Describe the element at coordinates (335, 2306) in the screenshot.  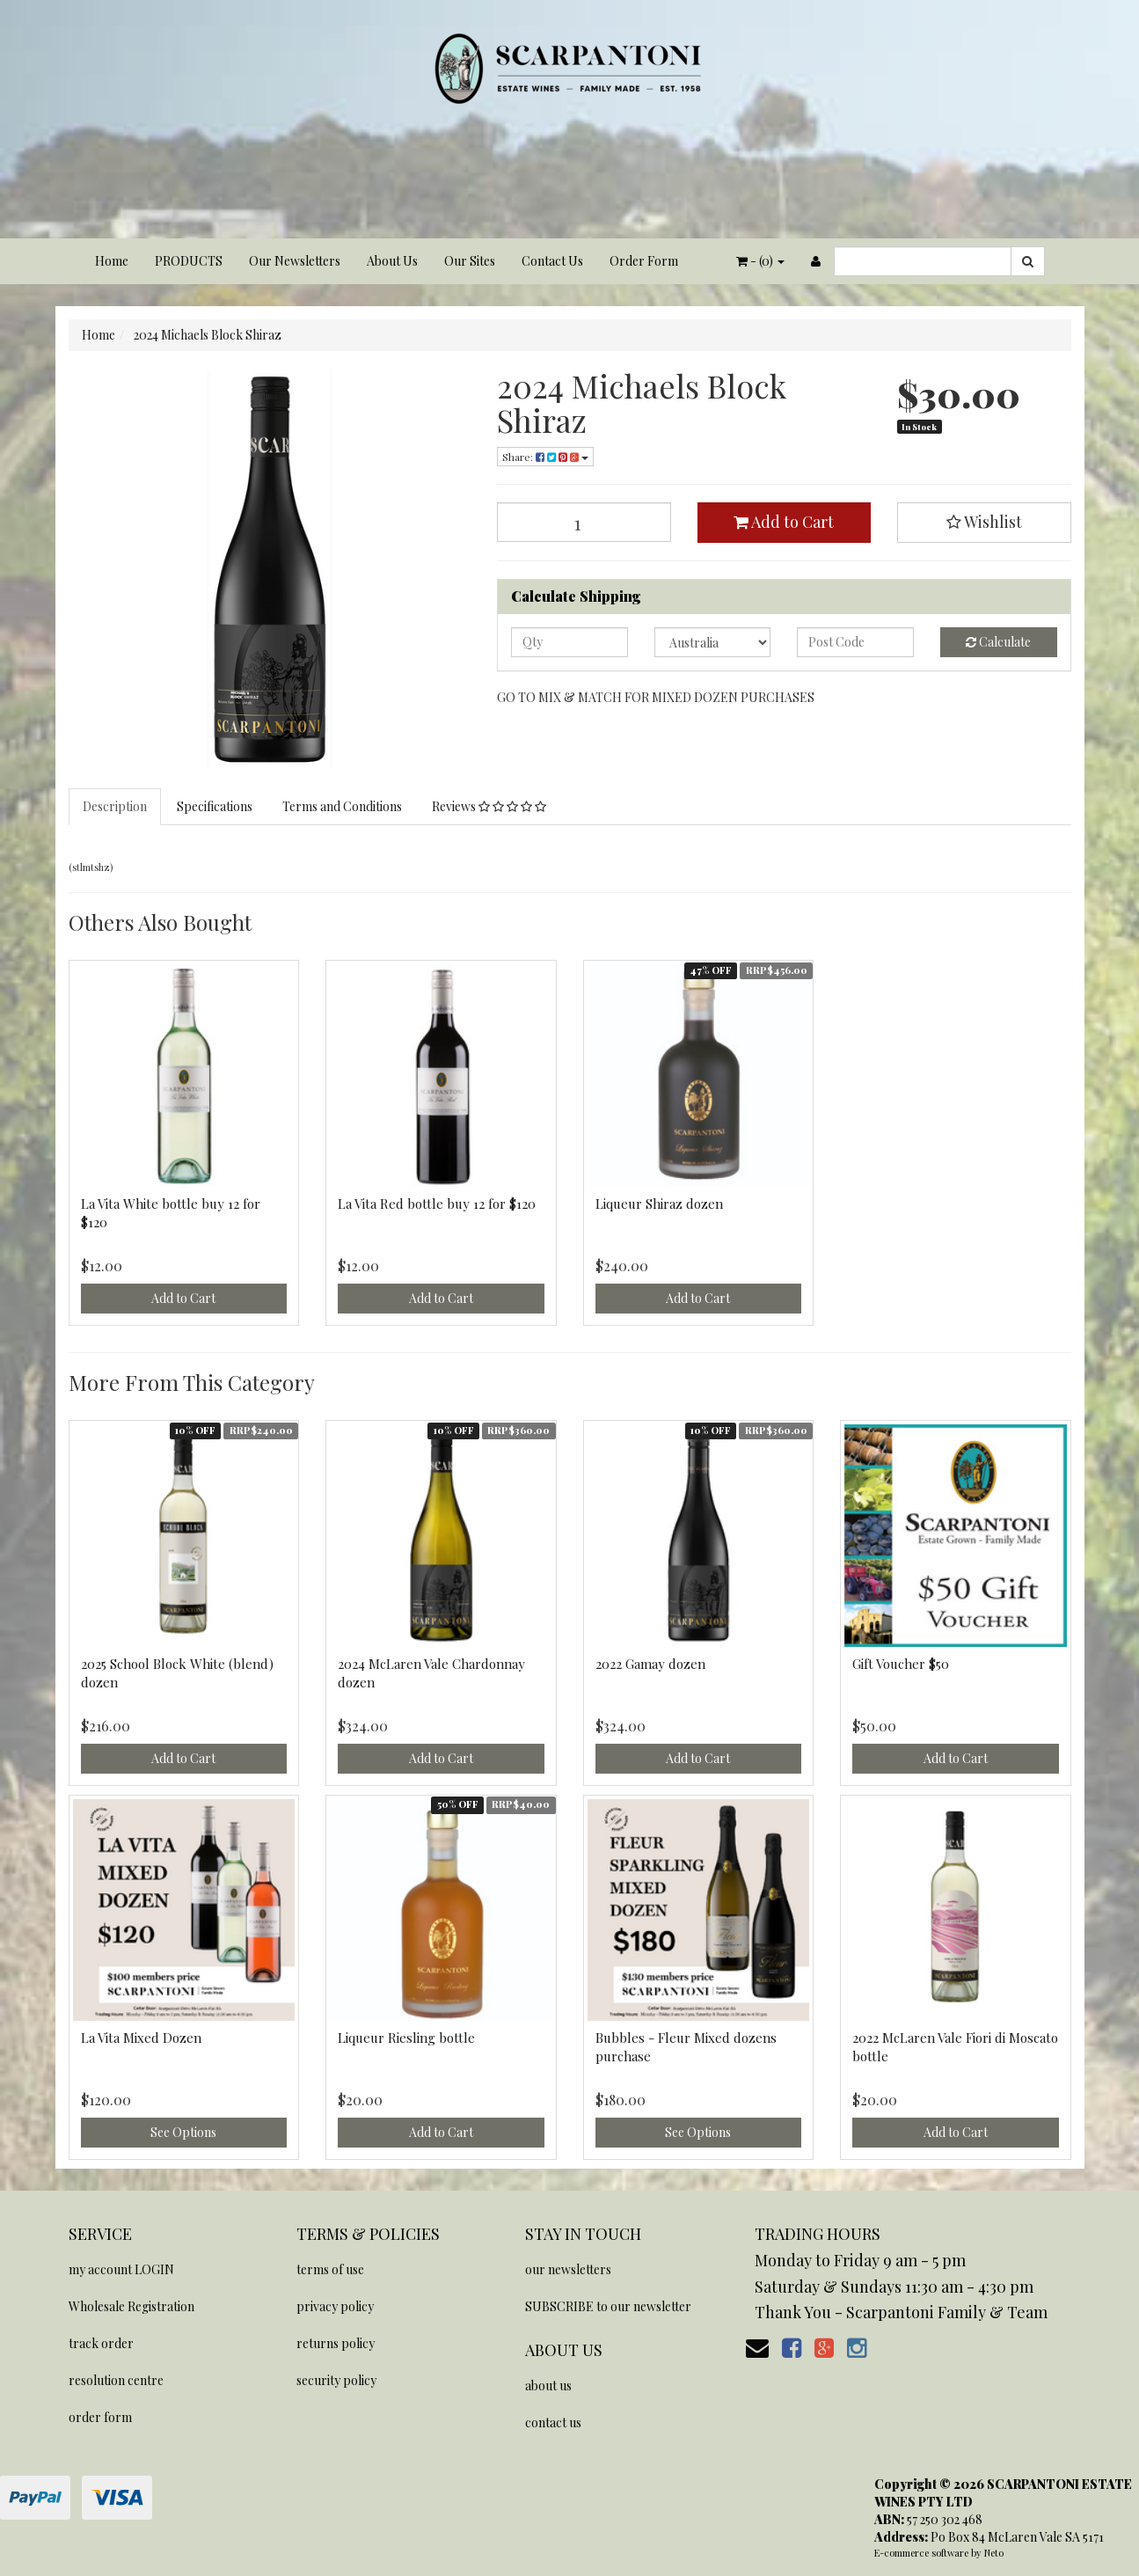
I see `privacy policy` at that location.